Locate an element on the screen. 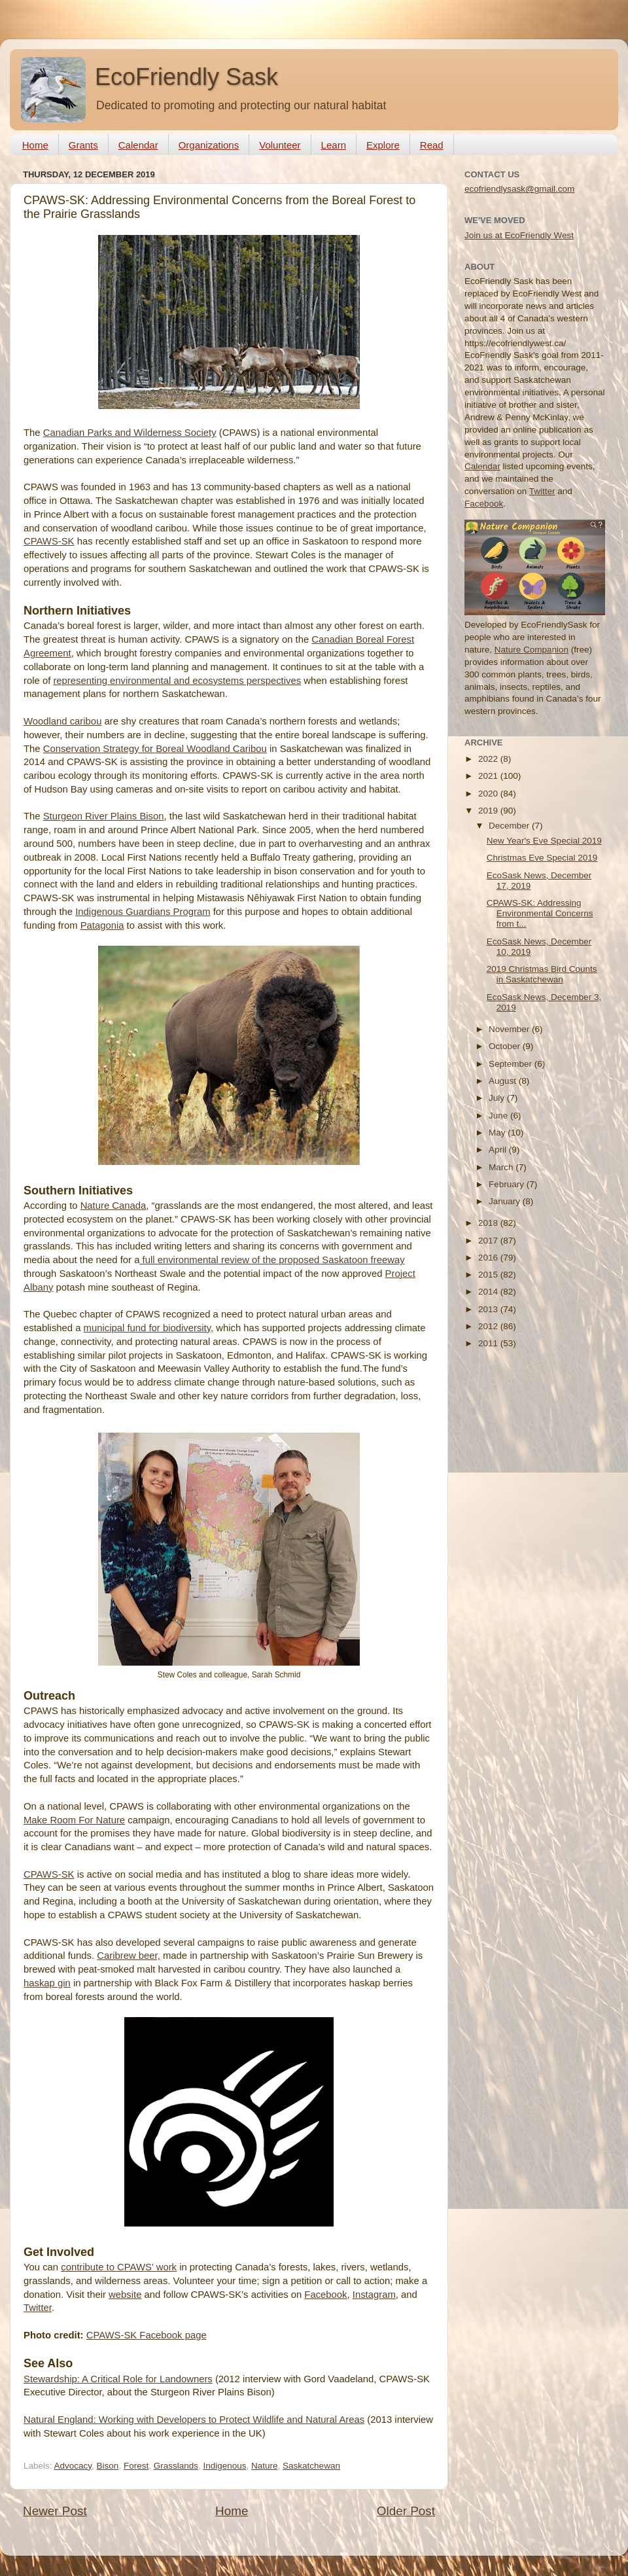  Home is located at coordinates (35, 145).